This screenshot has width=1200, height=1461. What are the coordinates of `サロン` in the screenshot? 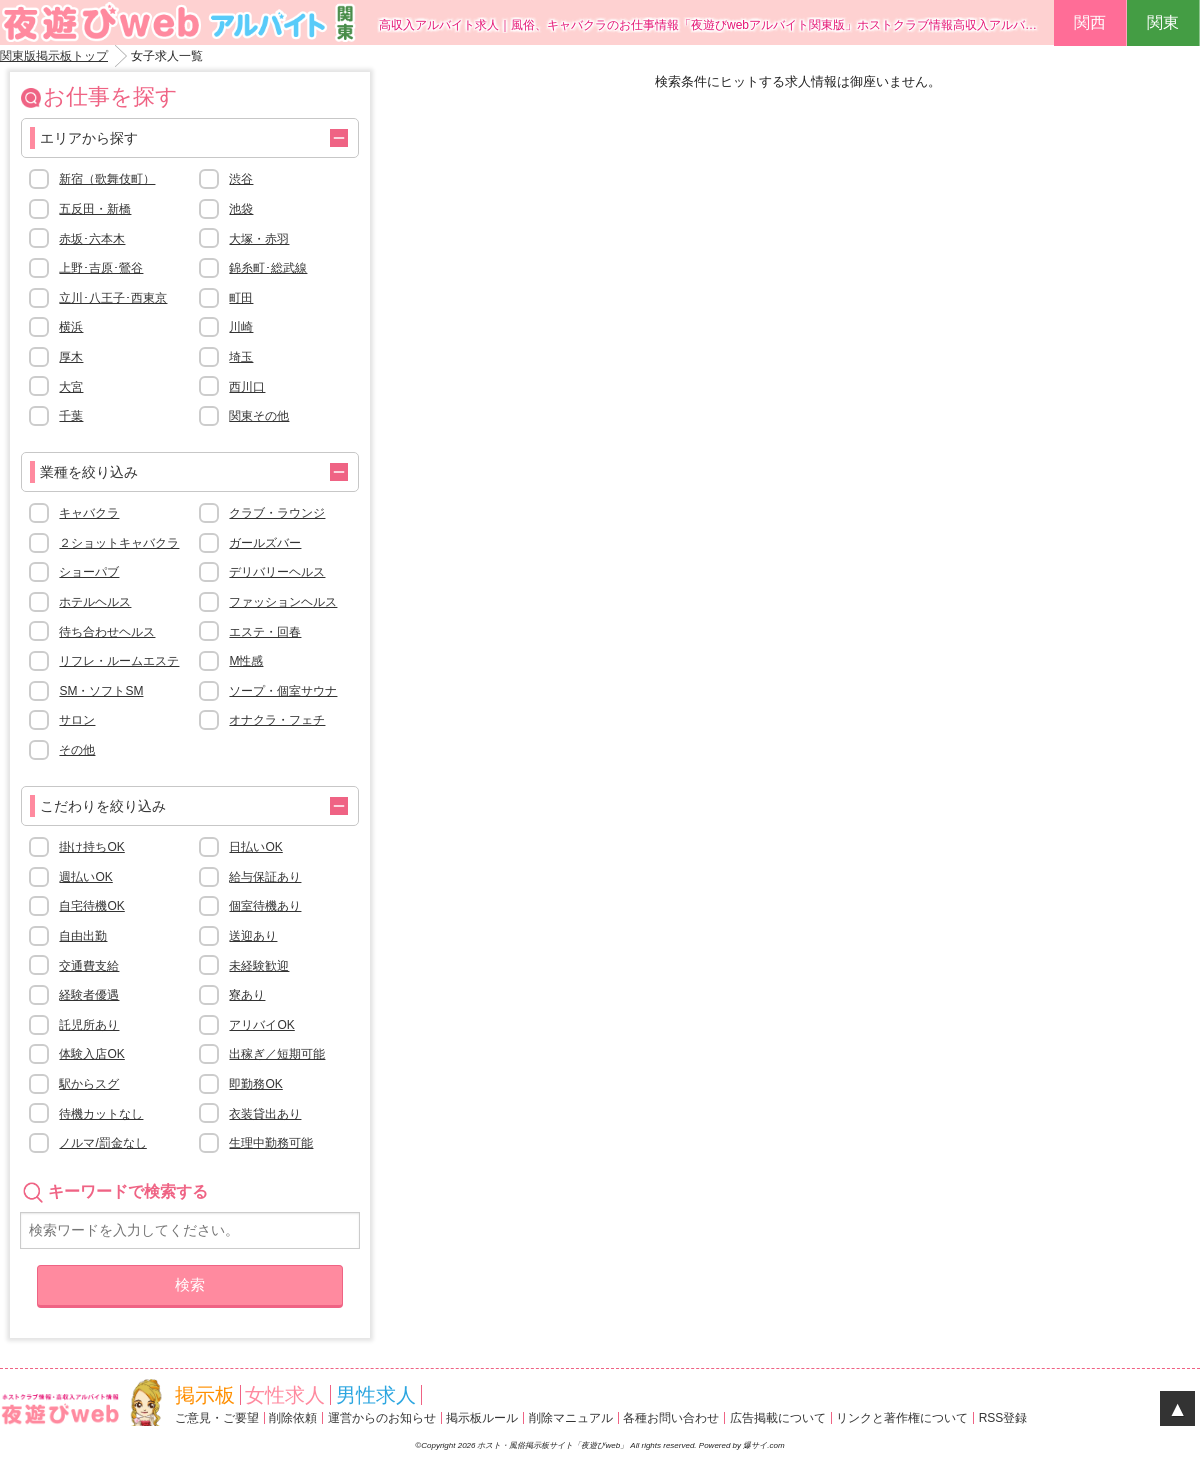 It's located at (77, 720).